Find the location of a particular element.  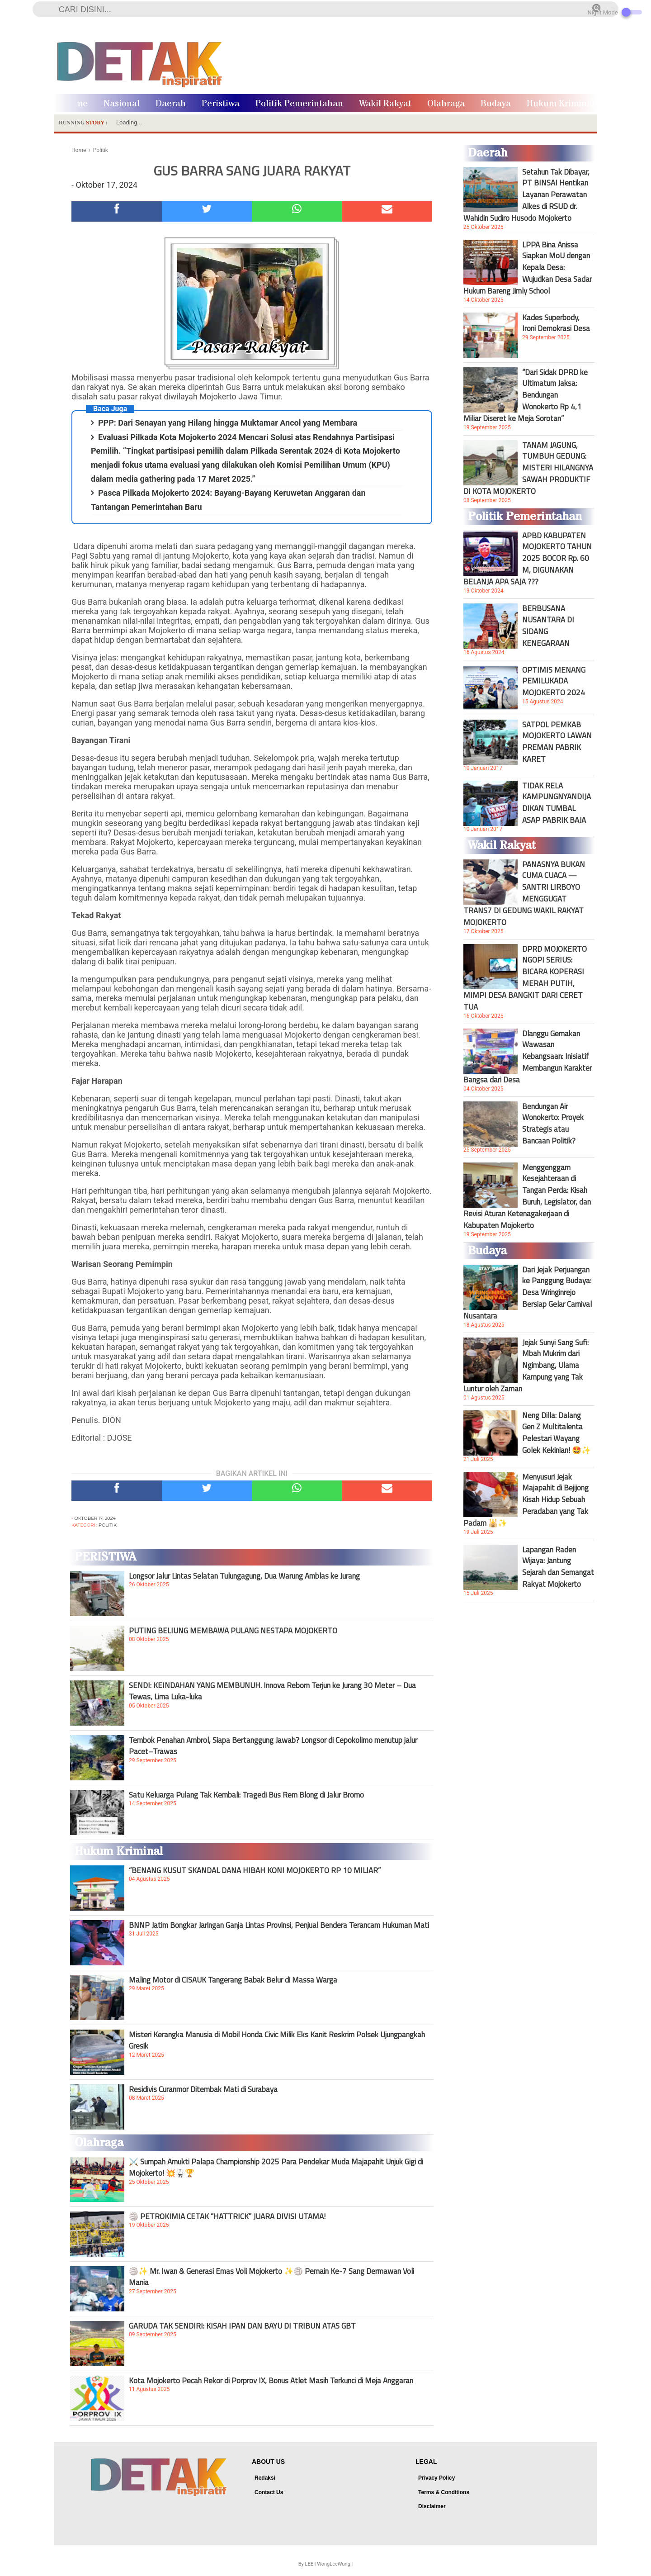

Maling Motor di CISAUK Tangerang Babak Belur di Massa Warga is located at coordinates (233, 1980).